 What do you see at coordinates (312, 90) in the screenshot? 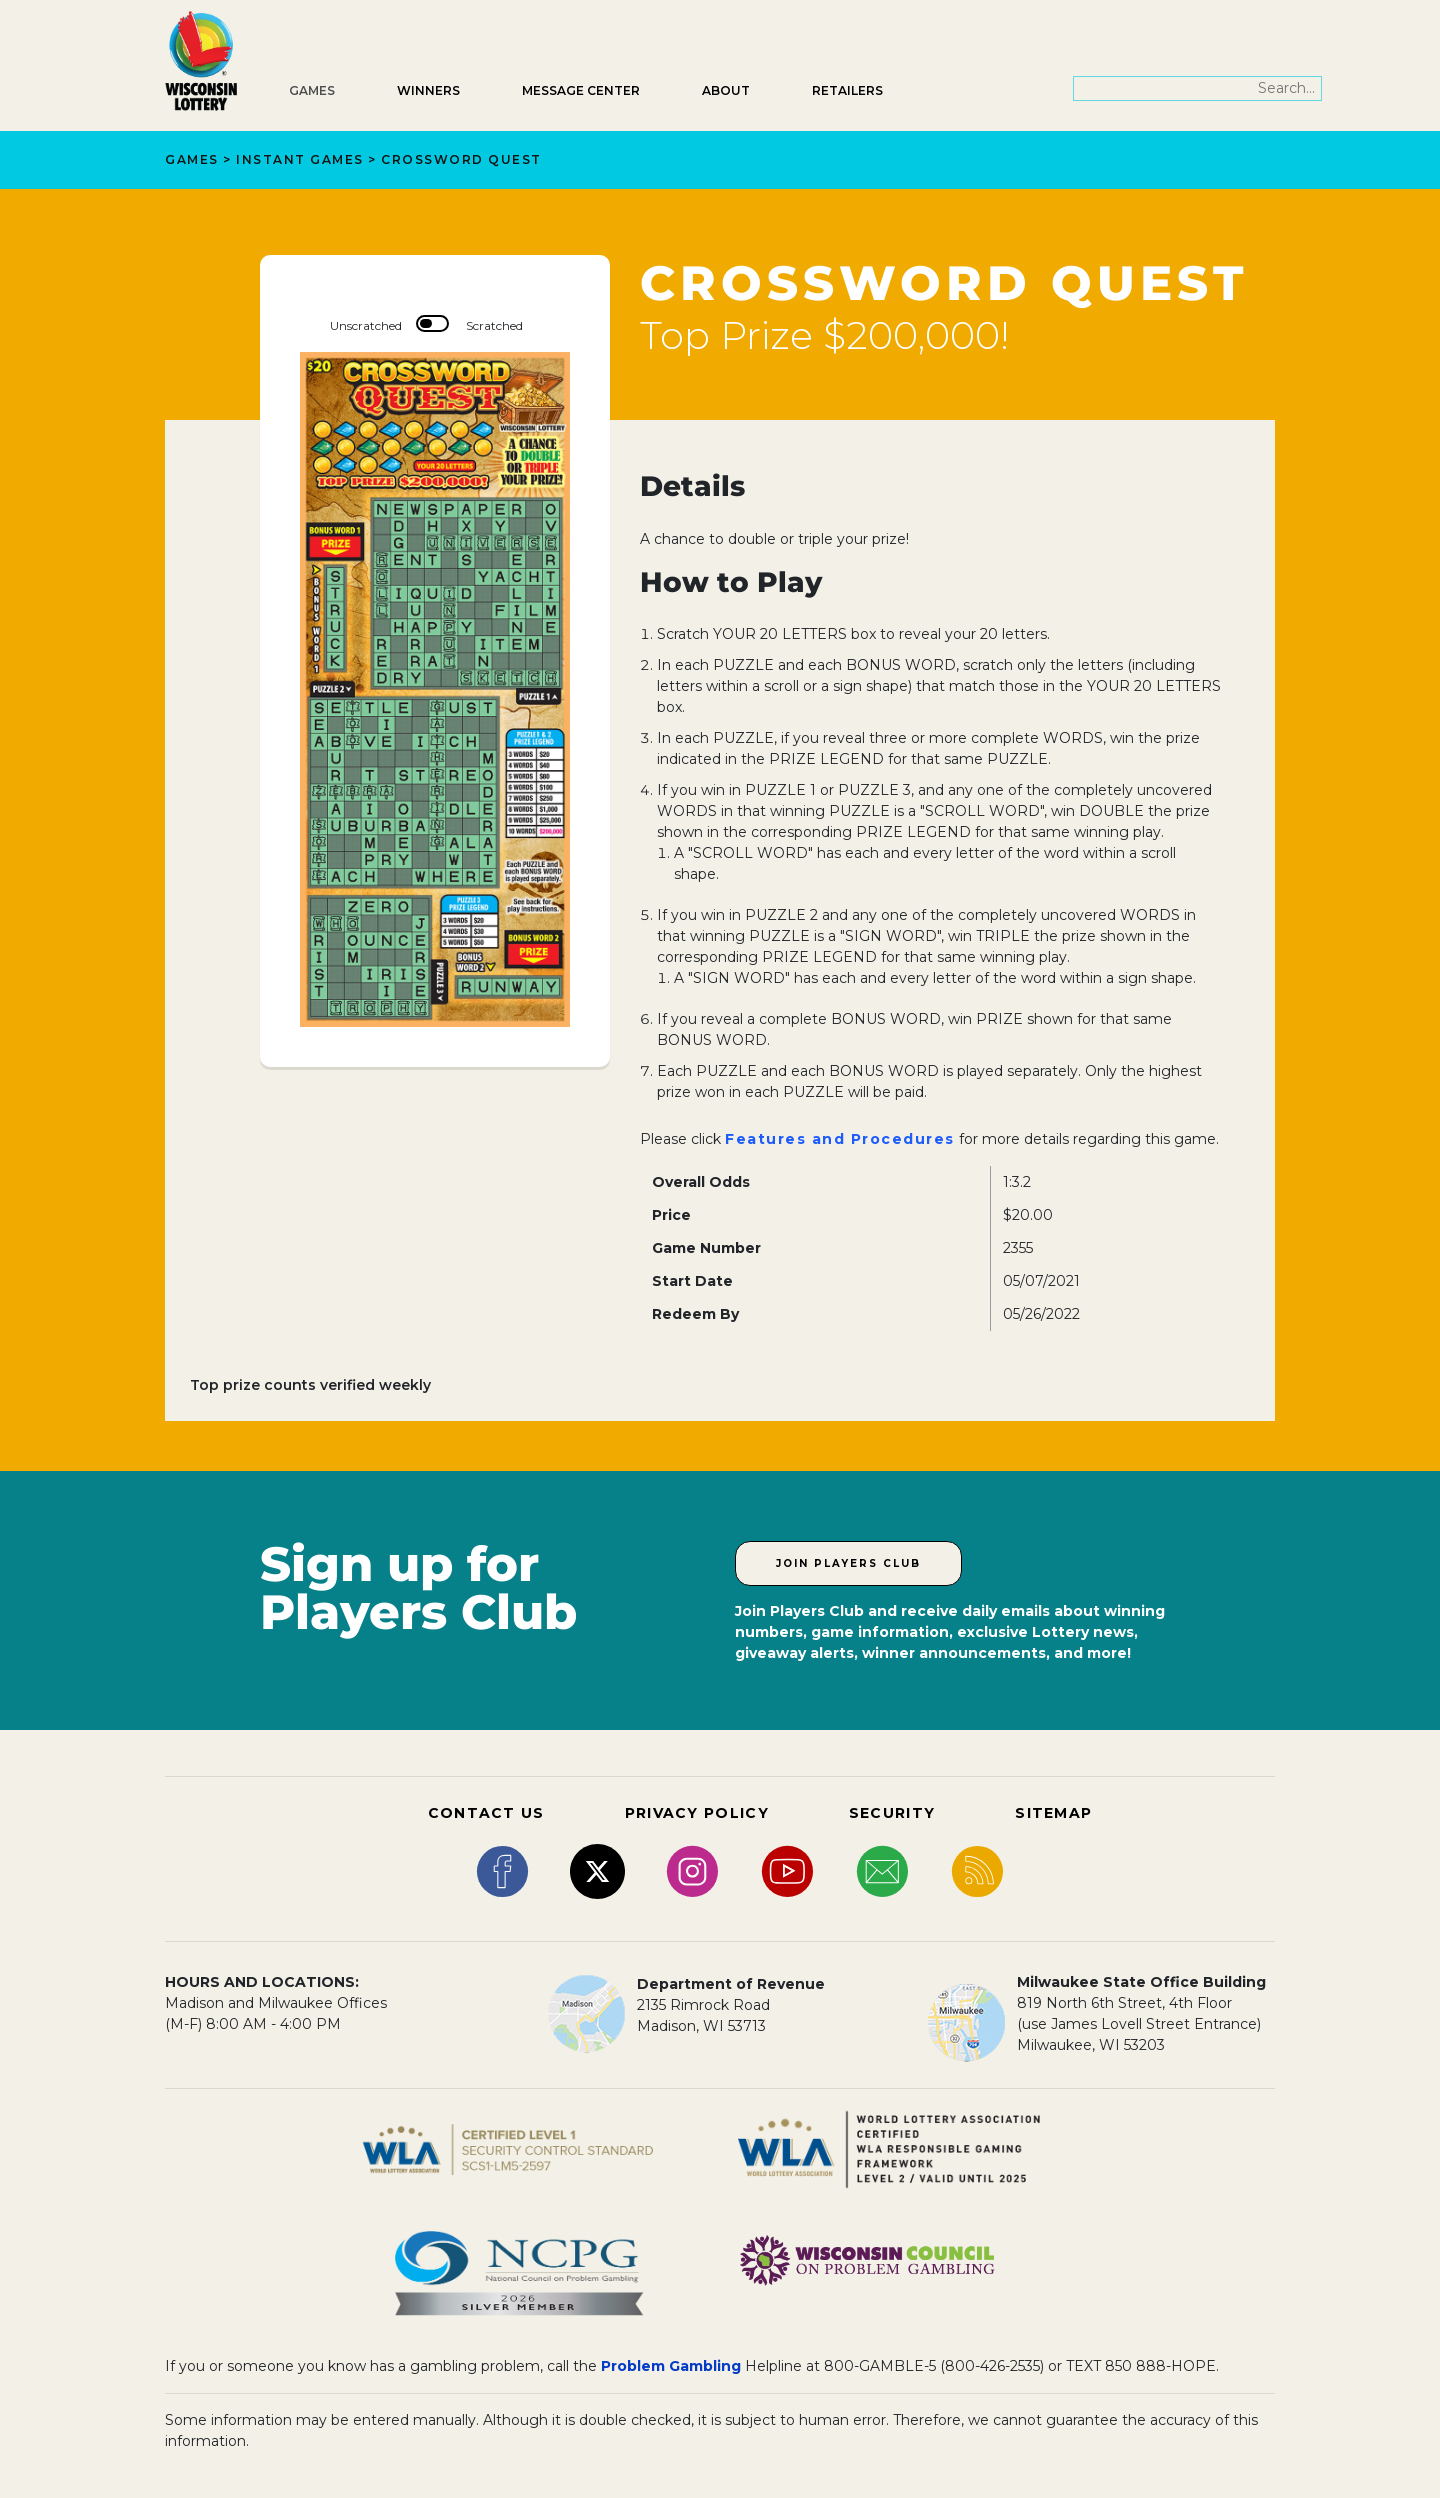
I see `Games` at bounding box center [312, 90].